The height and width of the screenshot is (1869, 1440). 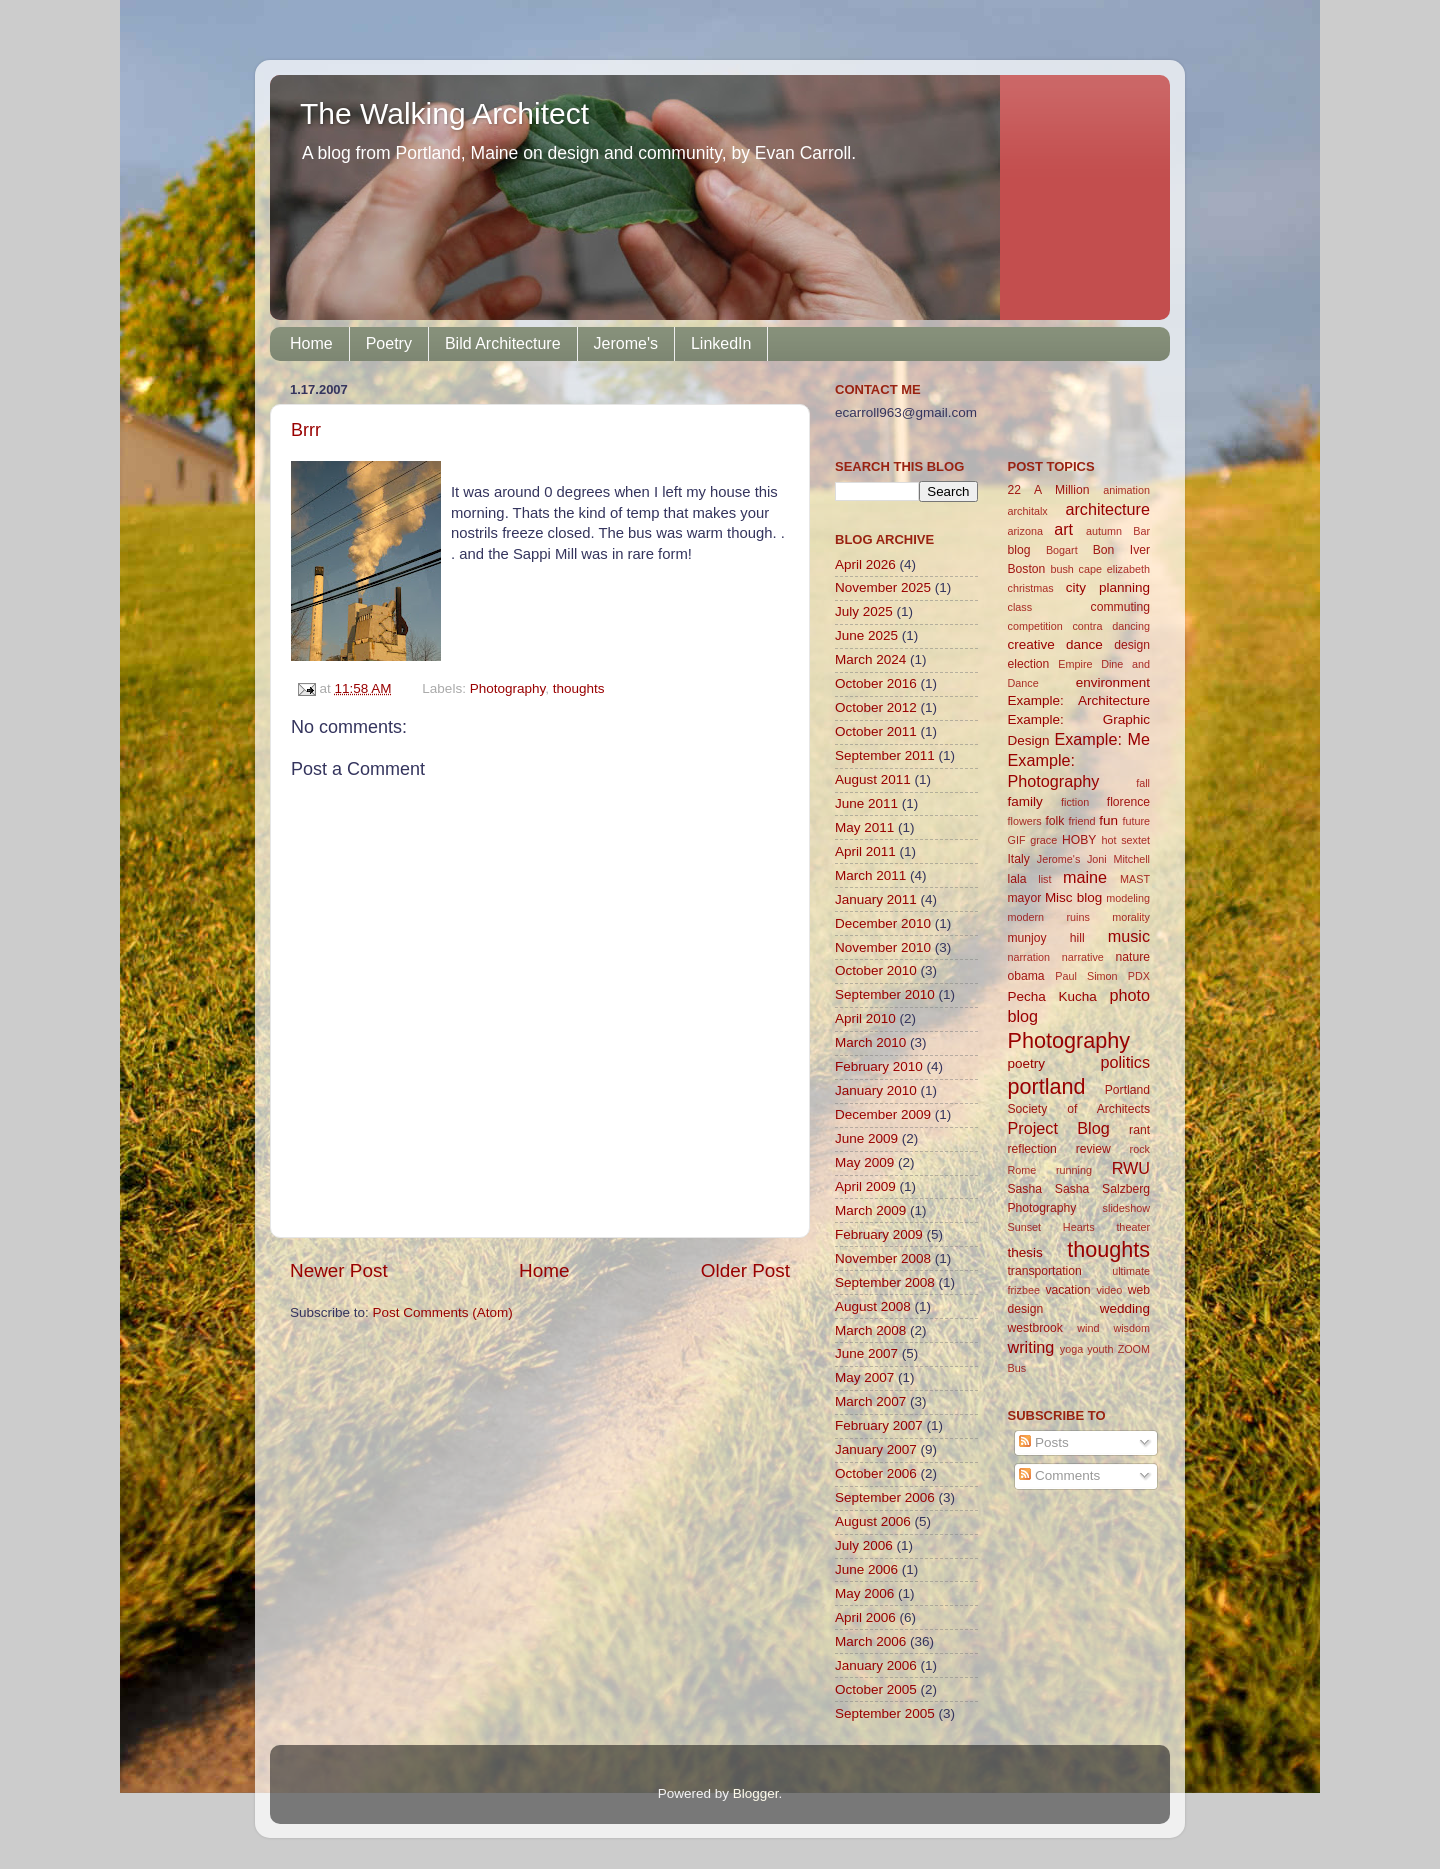 What do you see at coordinates (721, 343) in the screenshot?
I see `LinkedIn` at bounding box center [721, 343].